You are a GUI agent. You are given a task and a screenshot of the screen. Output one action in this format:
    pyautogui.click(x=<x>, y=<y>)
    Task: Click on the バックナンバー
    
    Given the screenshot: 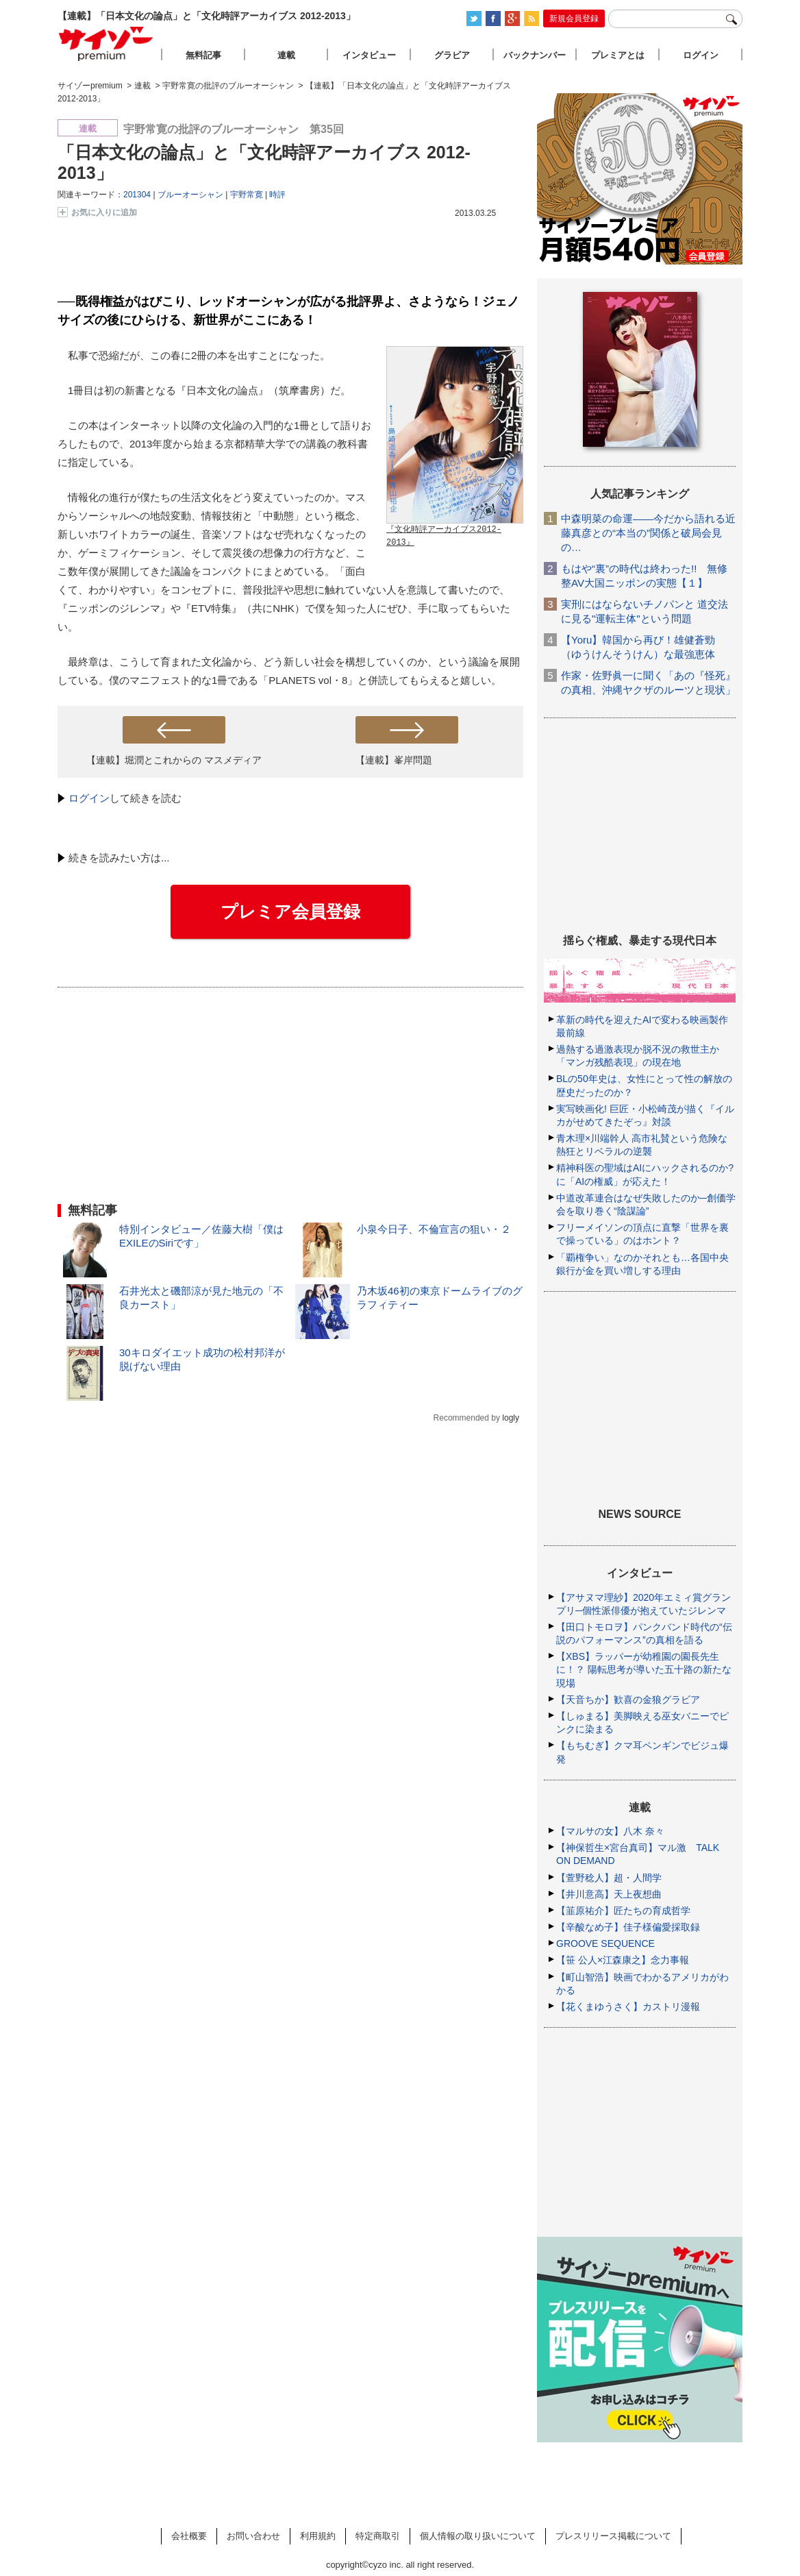 What is the action you would take?
    pyautogui.click(x=534, y=55)
    